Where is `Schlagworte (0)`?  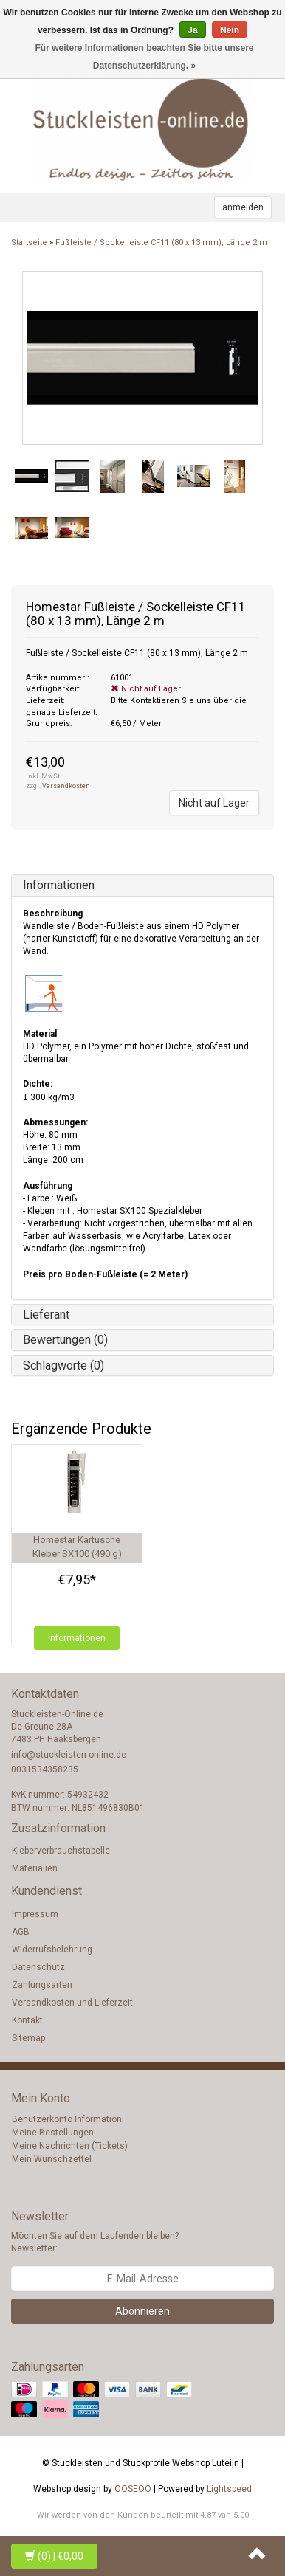 Schlagworte (0) is located at coordinates (63, 1365).